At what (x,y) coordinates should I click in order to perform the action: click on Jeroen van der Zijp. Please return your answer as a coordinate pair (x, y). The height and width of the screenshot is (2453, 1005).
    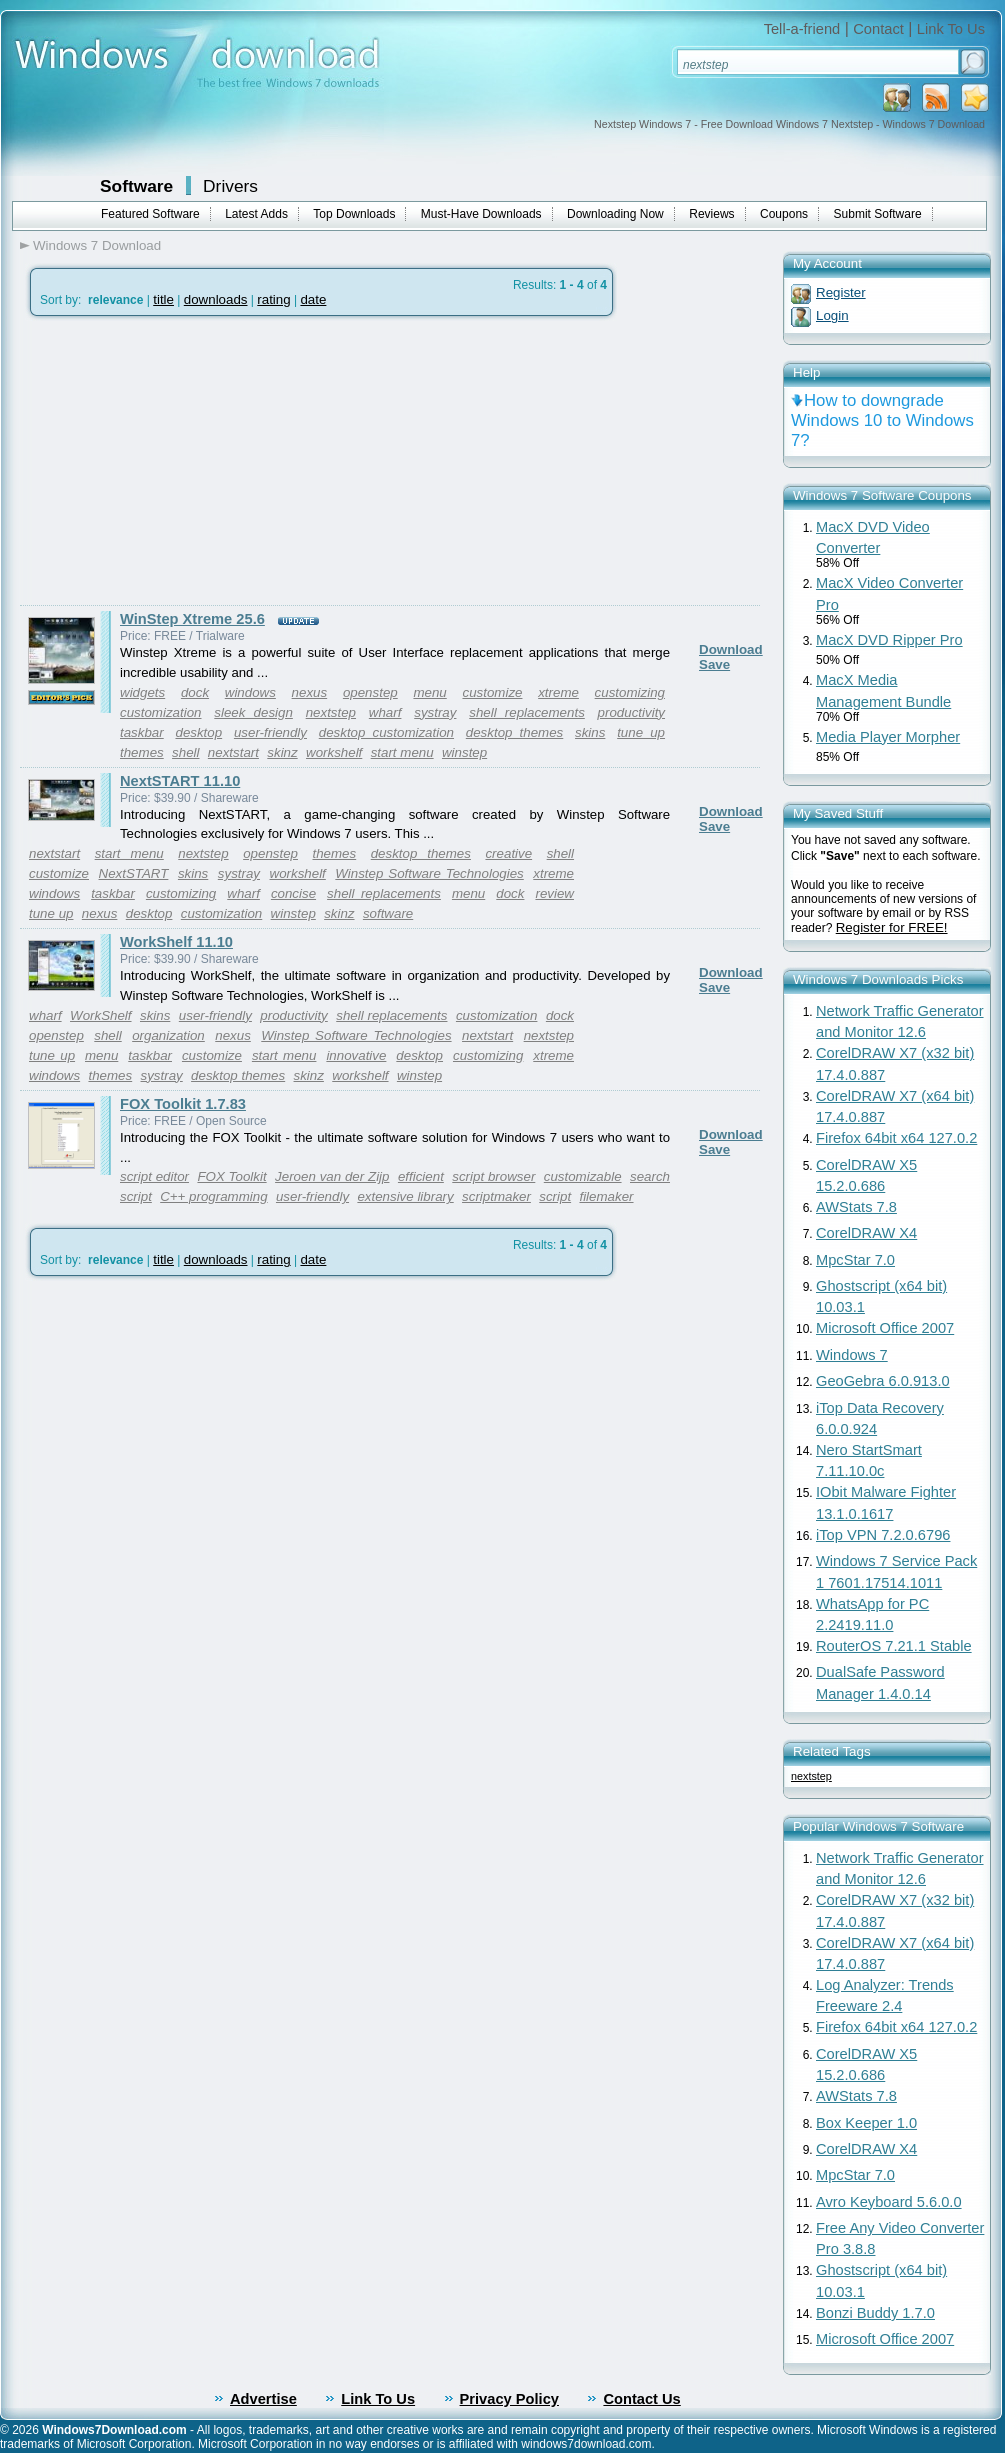
    Looking at the image, I should click on (332, 1176).